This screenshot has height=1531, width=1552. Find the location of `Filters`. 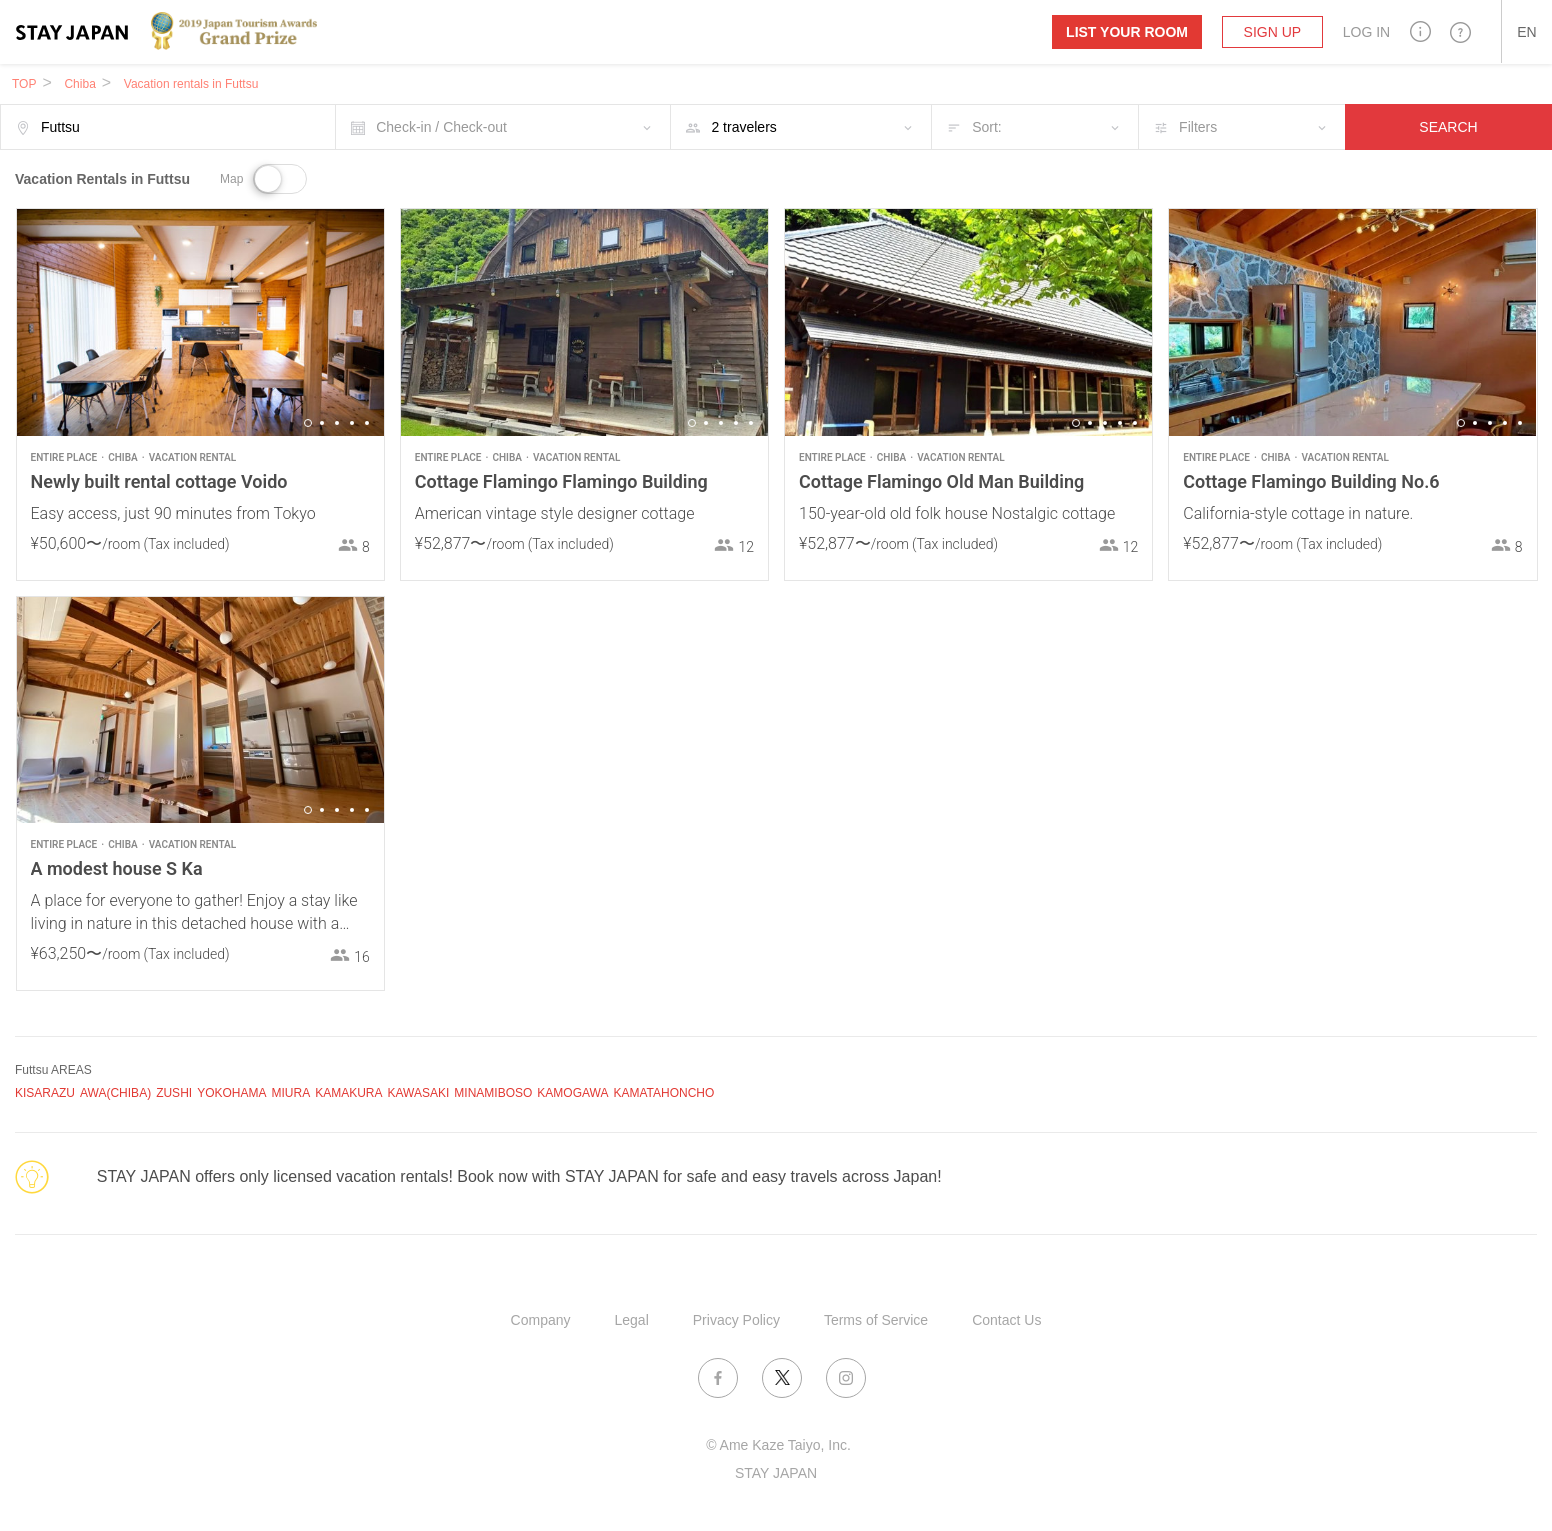

Filters is located at coordinates (1198, 127).